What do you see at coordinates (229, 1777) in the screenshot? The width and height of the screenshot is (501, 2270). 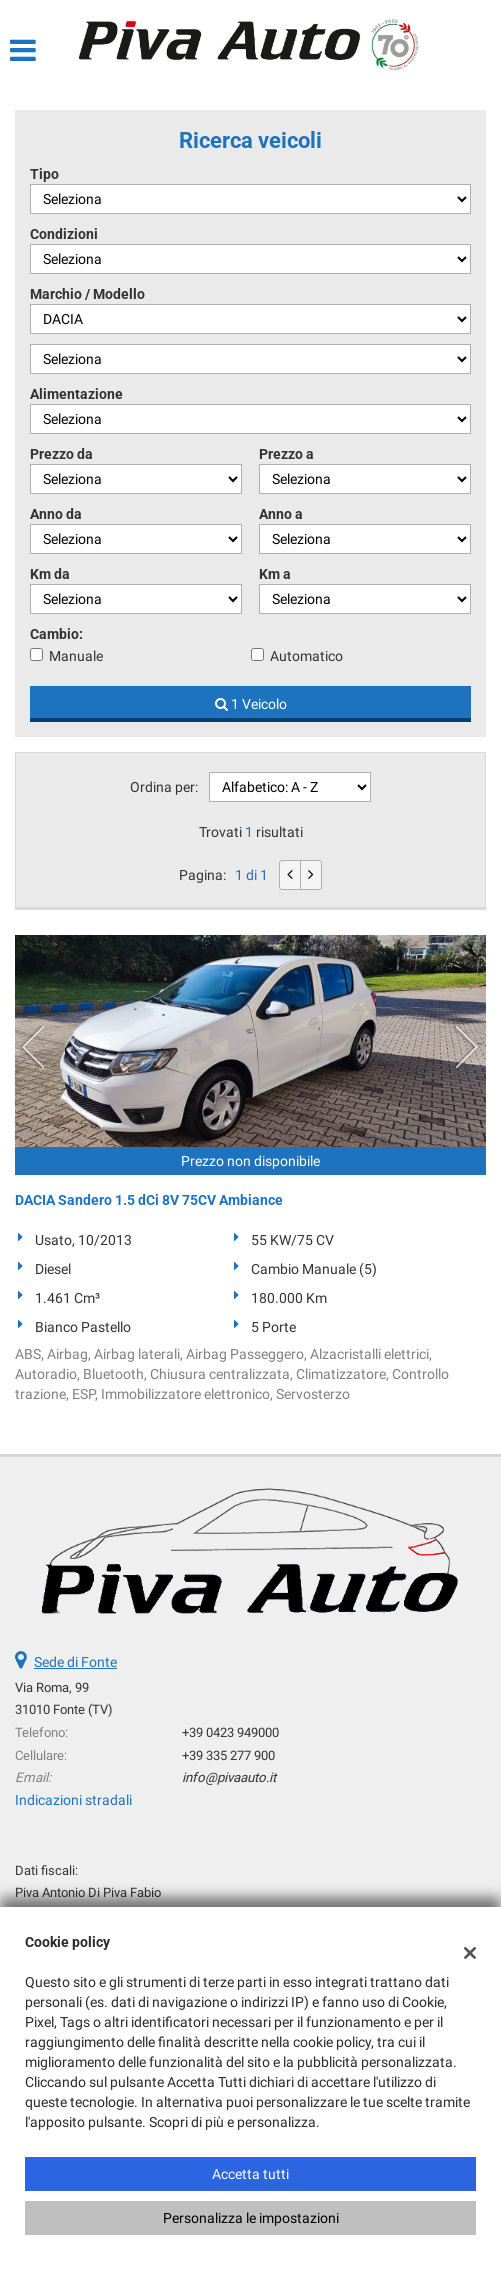 I see `info@pivaauto.it` at bounding box center [229, 1777].